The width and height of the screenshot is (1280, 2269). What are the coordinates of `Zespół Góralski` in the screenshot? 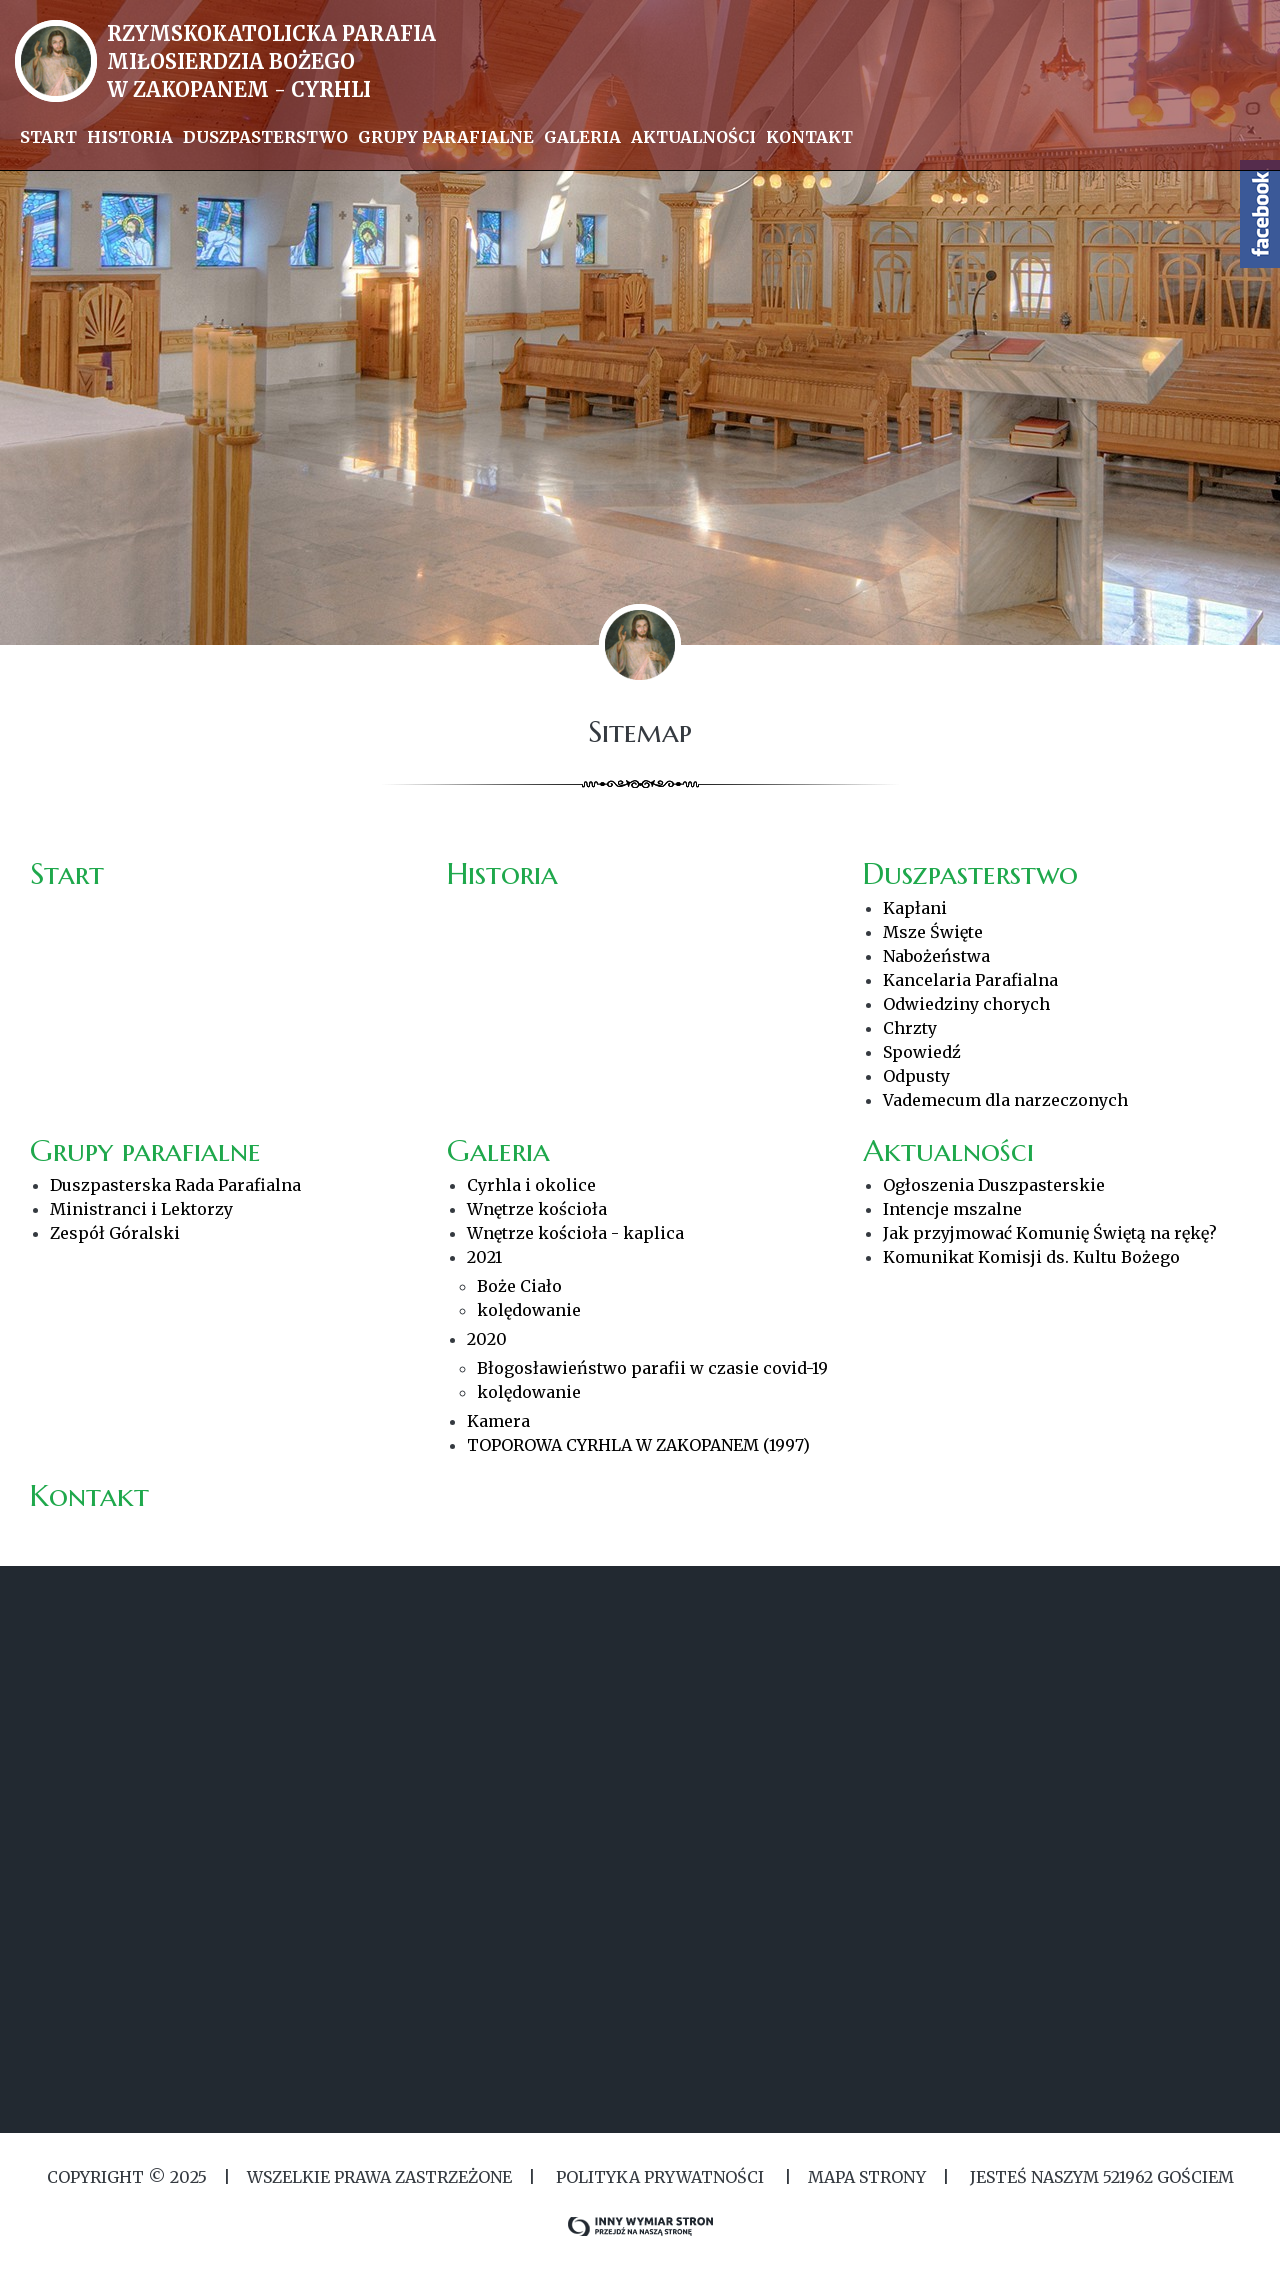 It's located at (115, 1233).